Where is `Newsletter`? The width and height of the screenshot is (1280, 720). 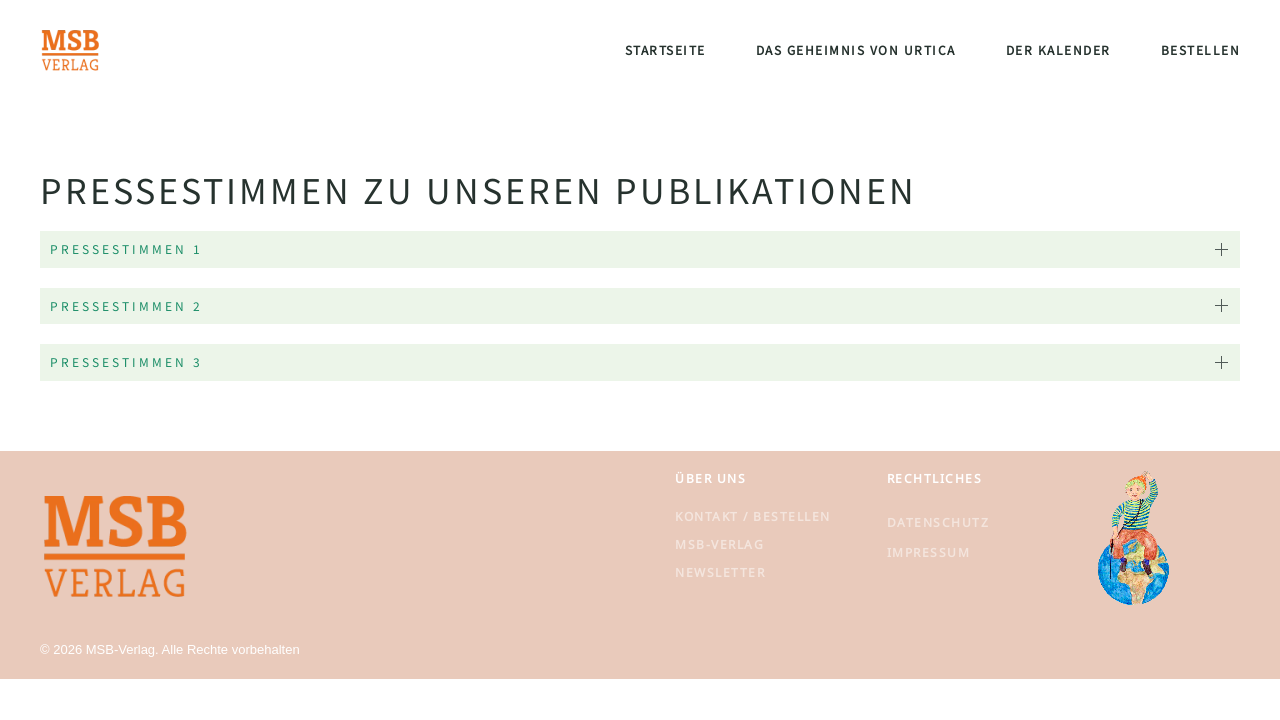
Newsletter is located at coordinates (720, 572).